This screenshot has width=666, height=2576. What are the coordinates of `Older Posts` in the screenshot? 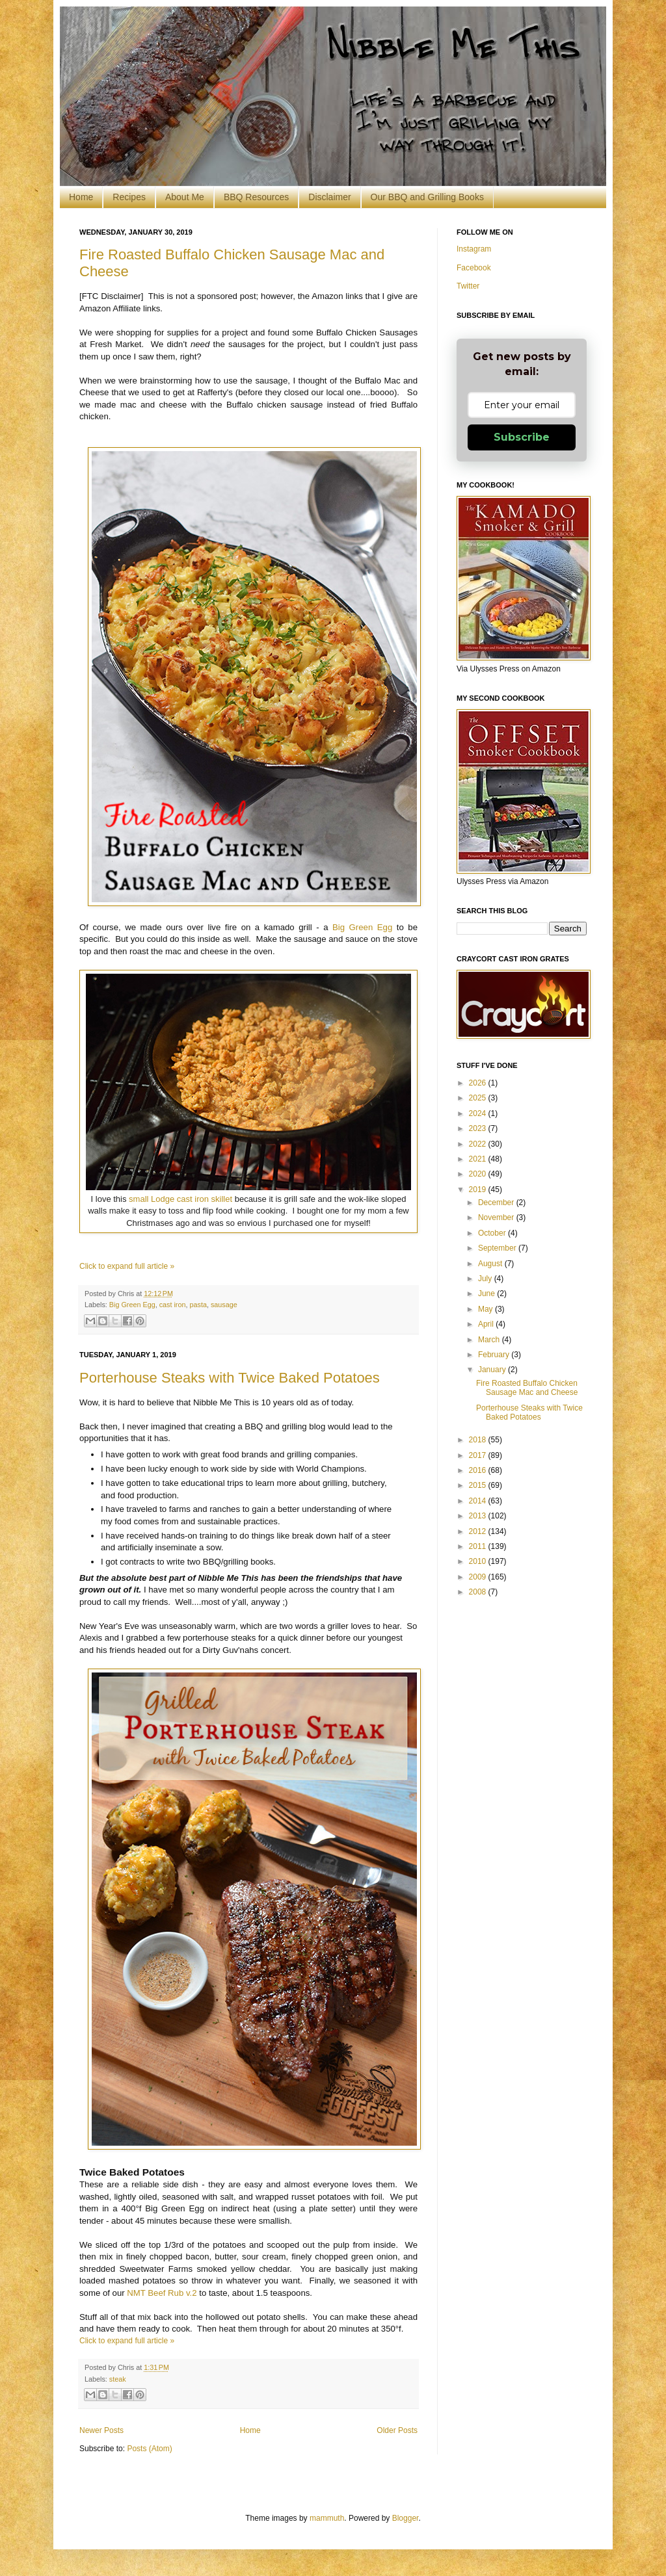 It's located at (397, 2430).